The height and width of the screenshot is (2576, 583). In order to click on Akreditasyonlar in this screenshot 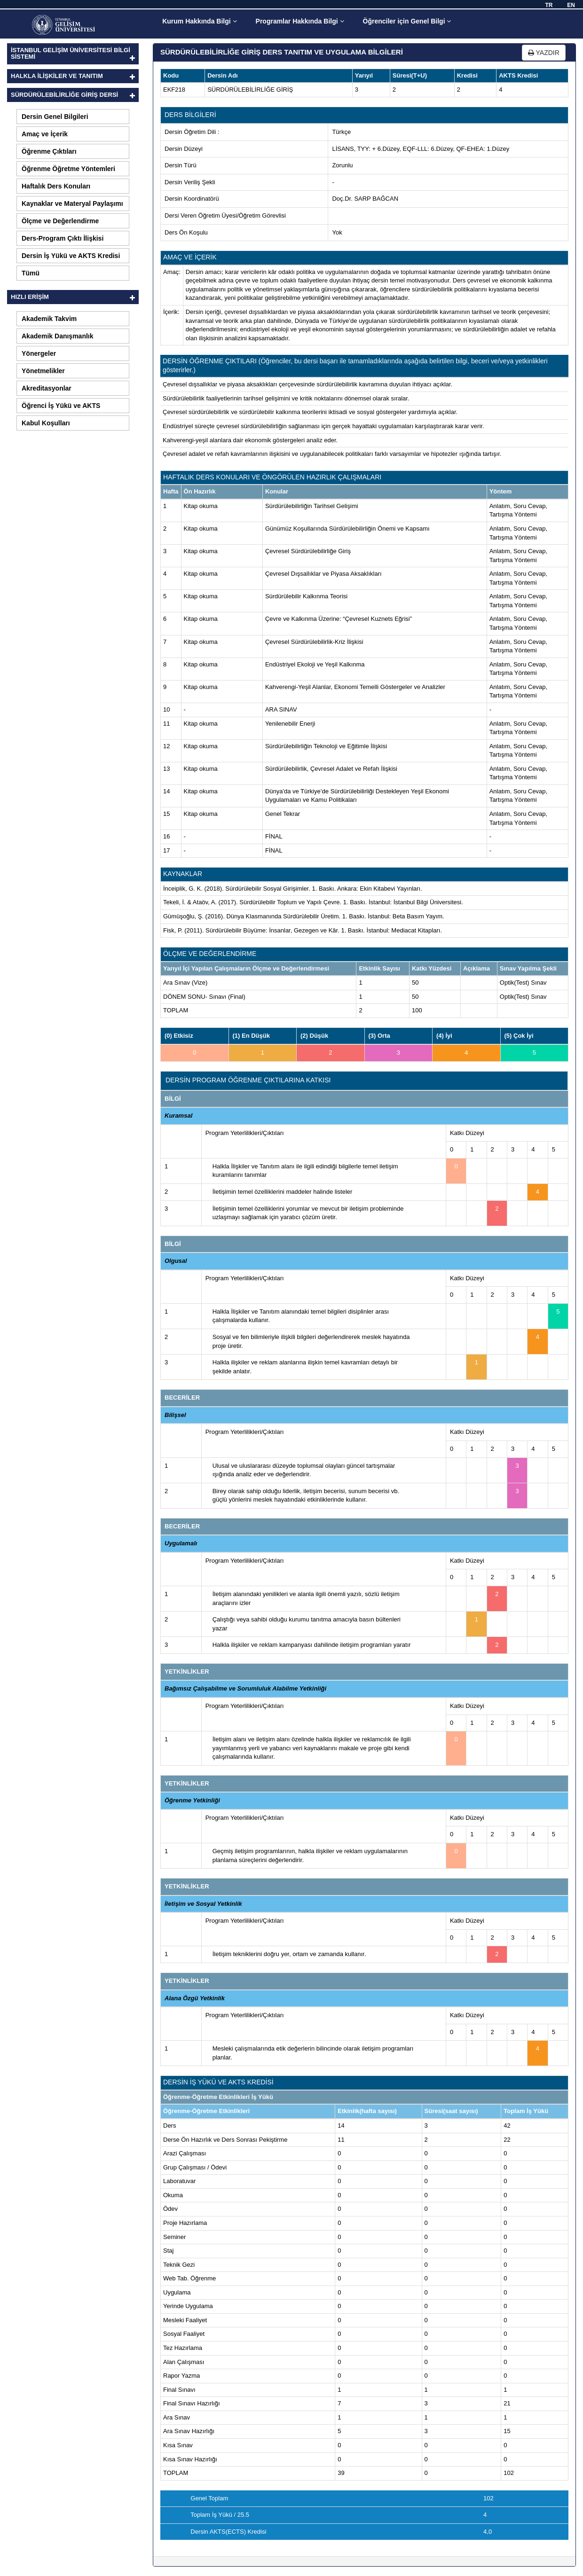, I will do `click(46, 388)`.